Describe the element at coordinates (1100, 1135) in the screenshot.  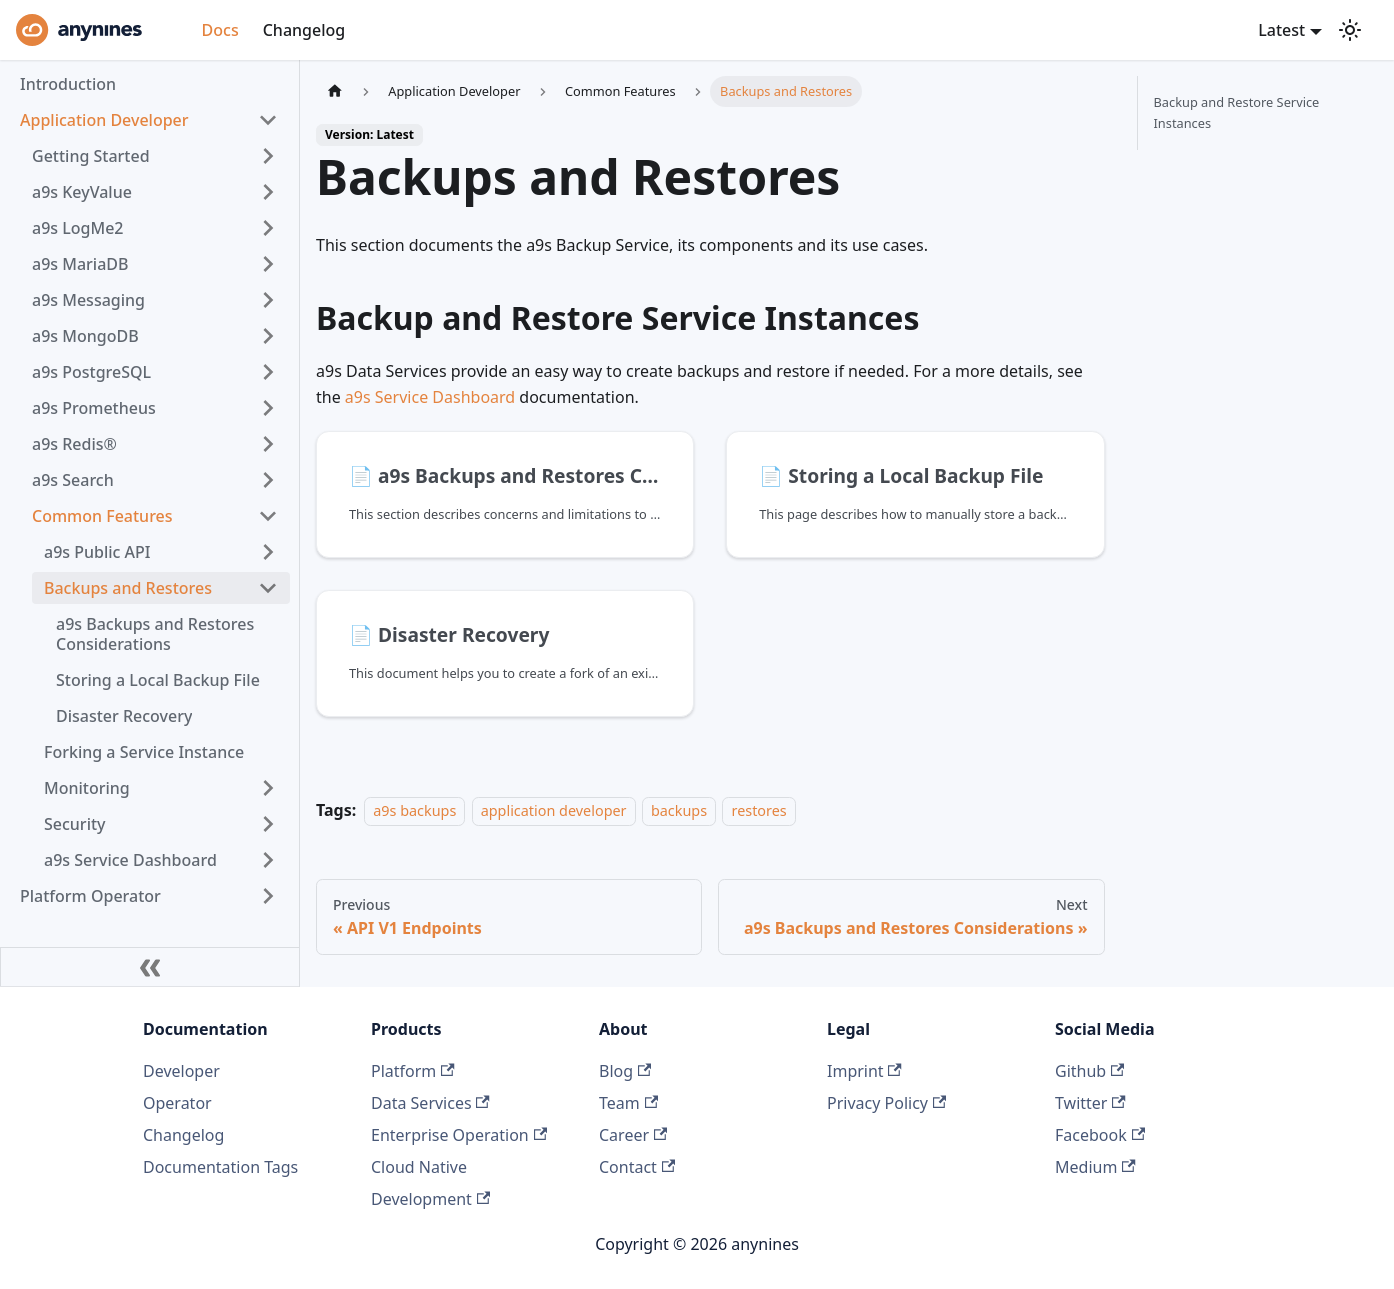
I see `Facebook` at that location.